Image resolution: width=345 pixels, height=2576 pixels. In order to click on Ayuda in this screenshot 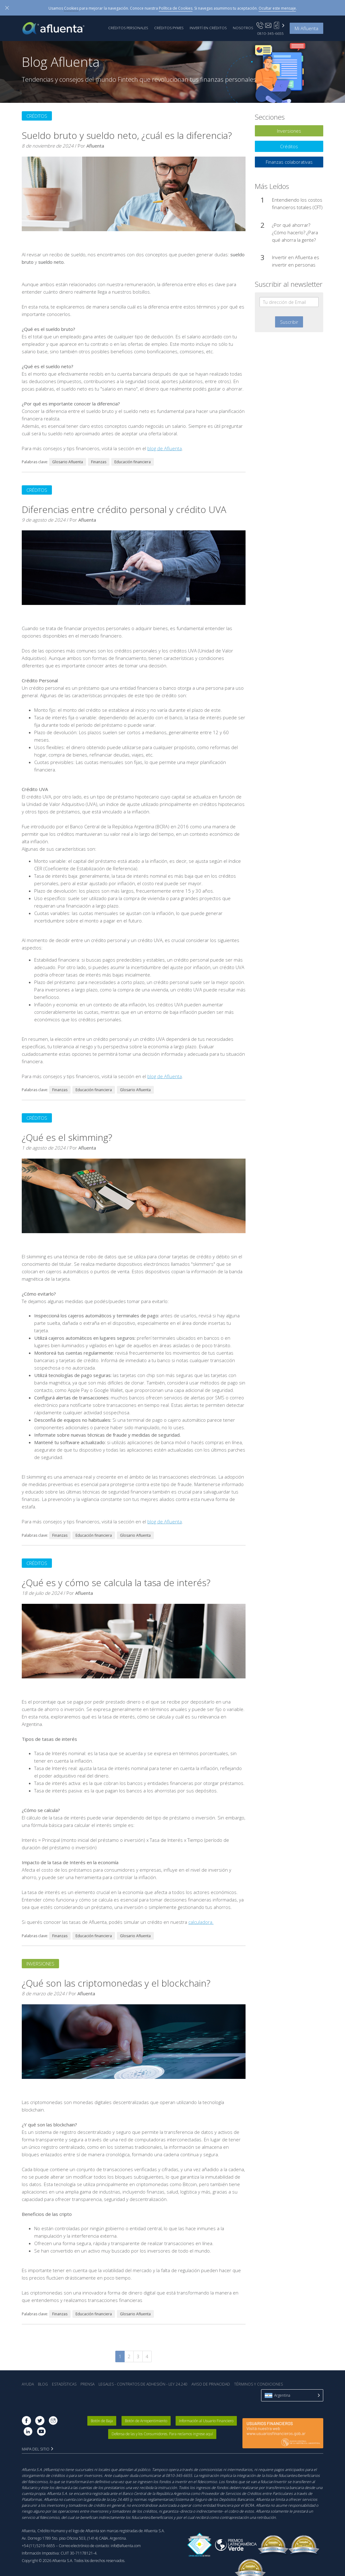, I will do `click(28, 2384)`.